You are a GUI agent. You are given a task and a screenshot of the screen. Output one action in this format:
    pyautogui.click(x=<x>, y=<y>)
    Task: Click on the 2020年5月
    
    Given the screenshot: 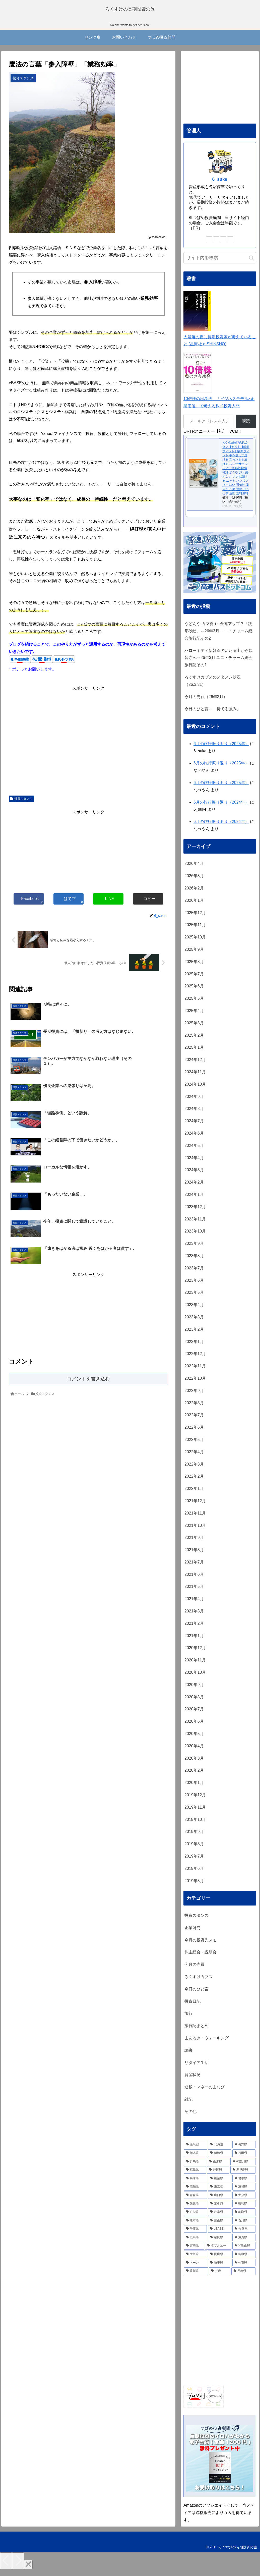 What is the action you would take?
    pyautogui.click(x=194, y=1740)
    